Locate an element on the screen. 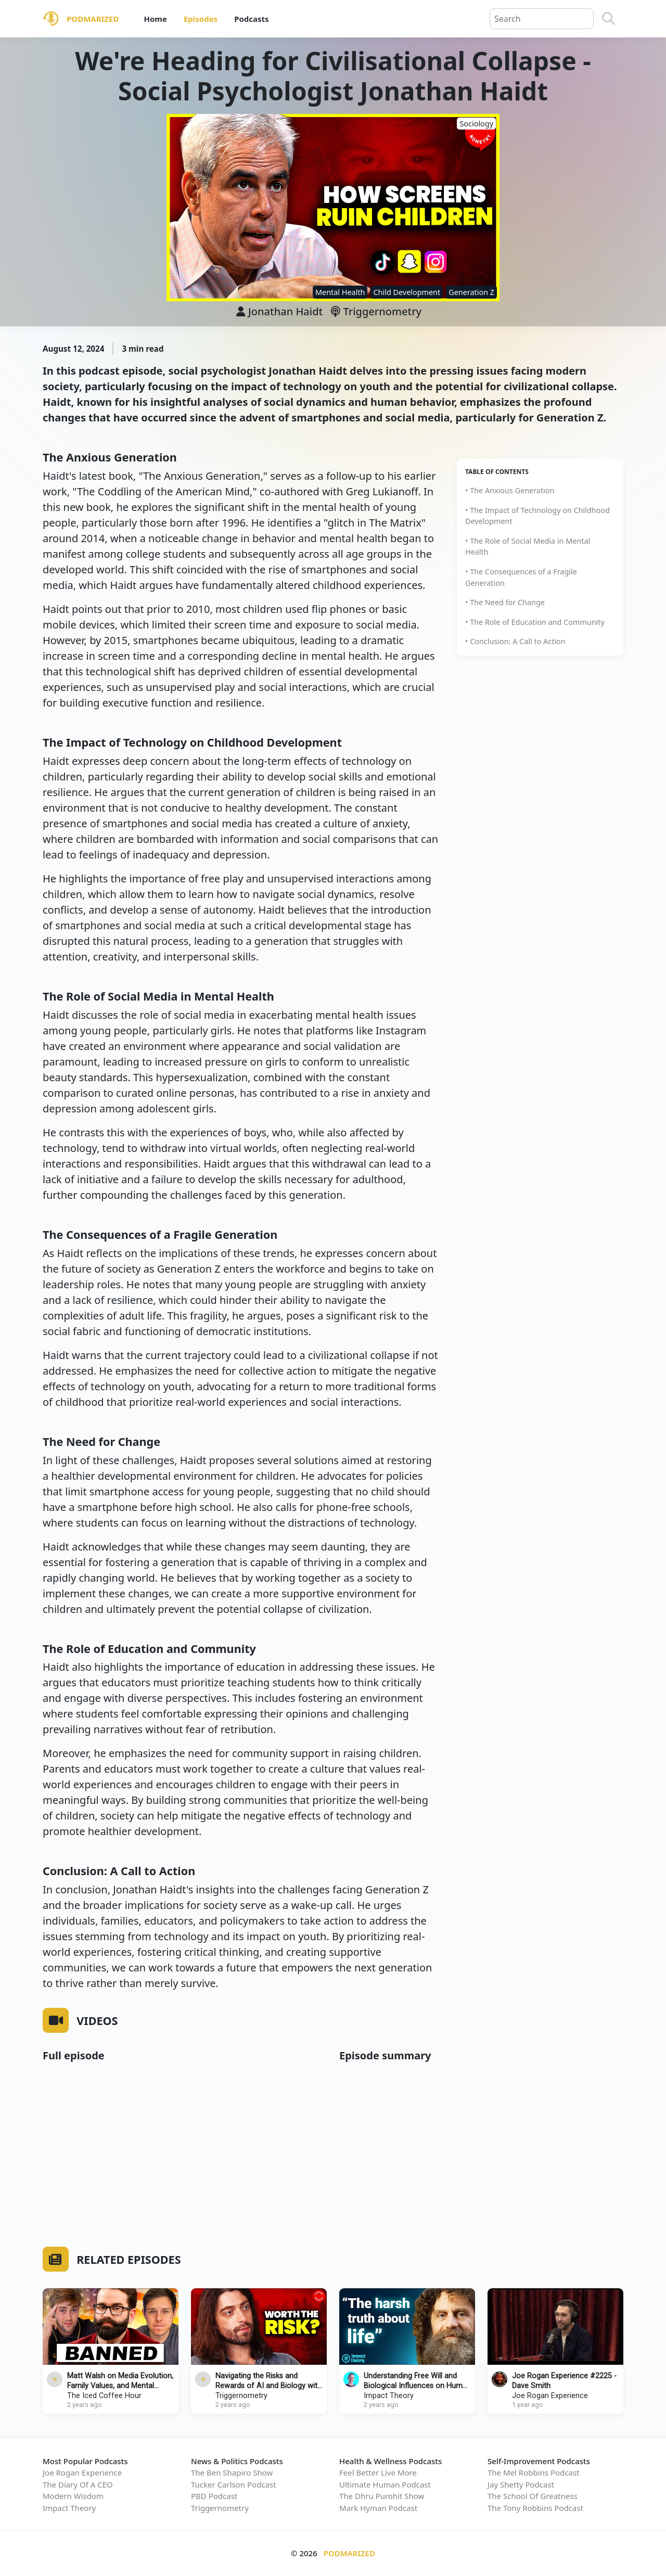 This screenshot has width=666, height=2576. [Query] is located at coordinates (542, 18).